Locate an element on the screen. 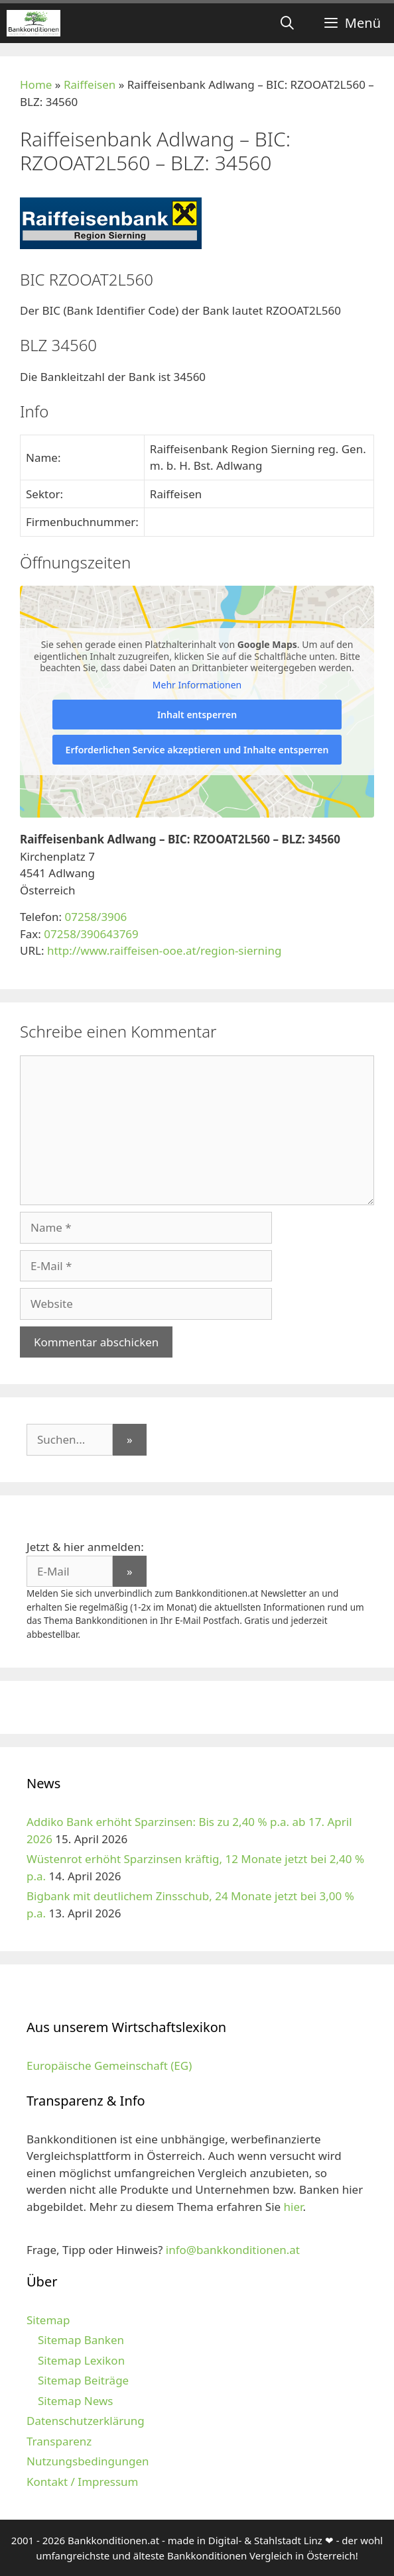 Image resolution: width=394 pixels, height=2576 pixels. Europäische Gemeinschaft (EG) is located at coordinates (109, 2065).